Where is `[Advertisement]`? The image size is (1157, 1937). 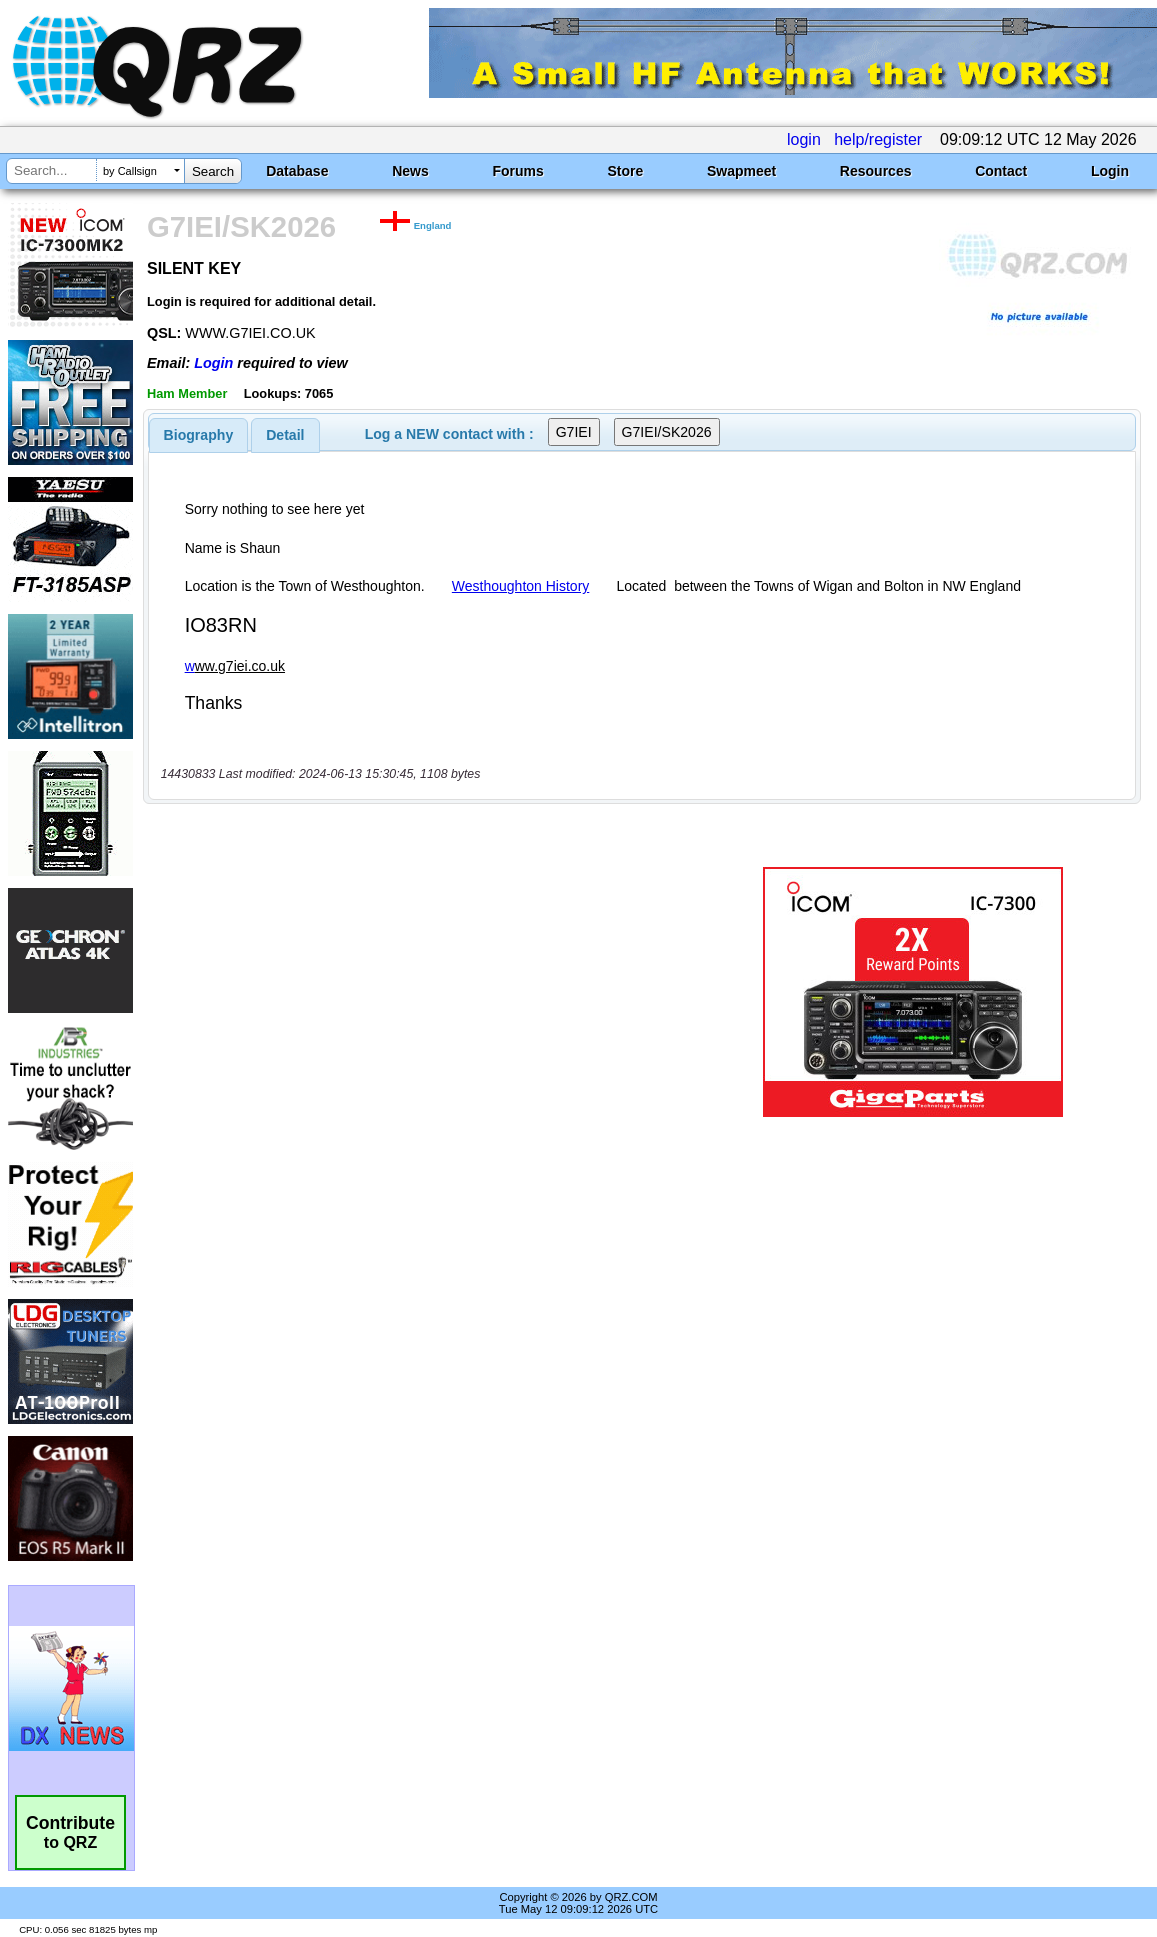 [Advertisement] is located at coordinates (430, 992).